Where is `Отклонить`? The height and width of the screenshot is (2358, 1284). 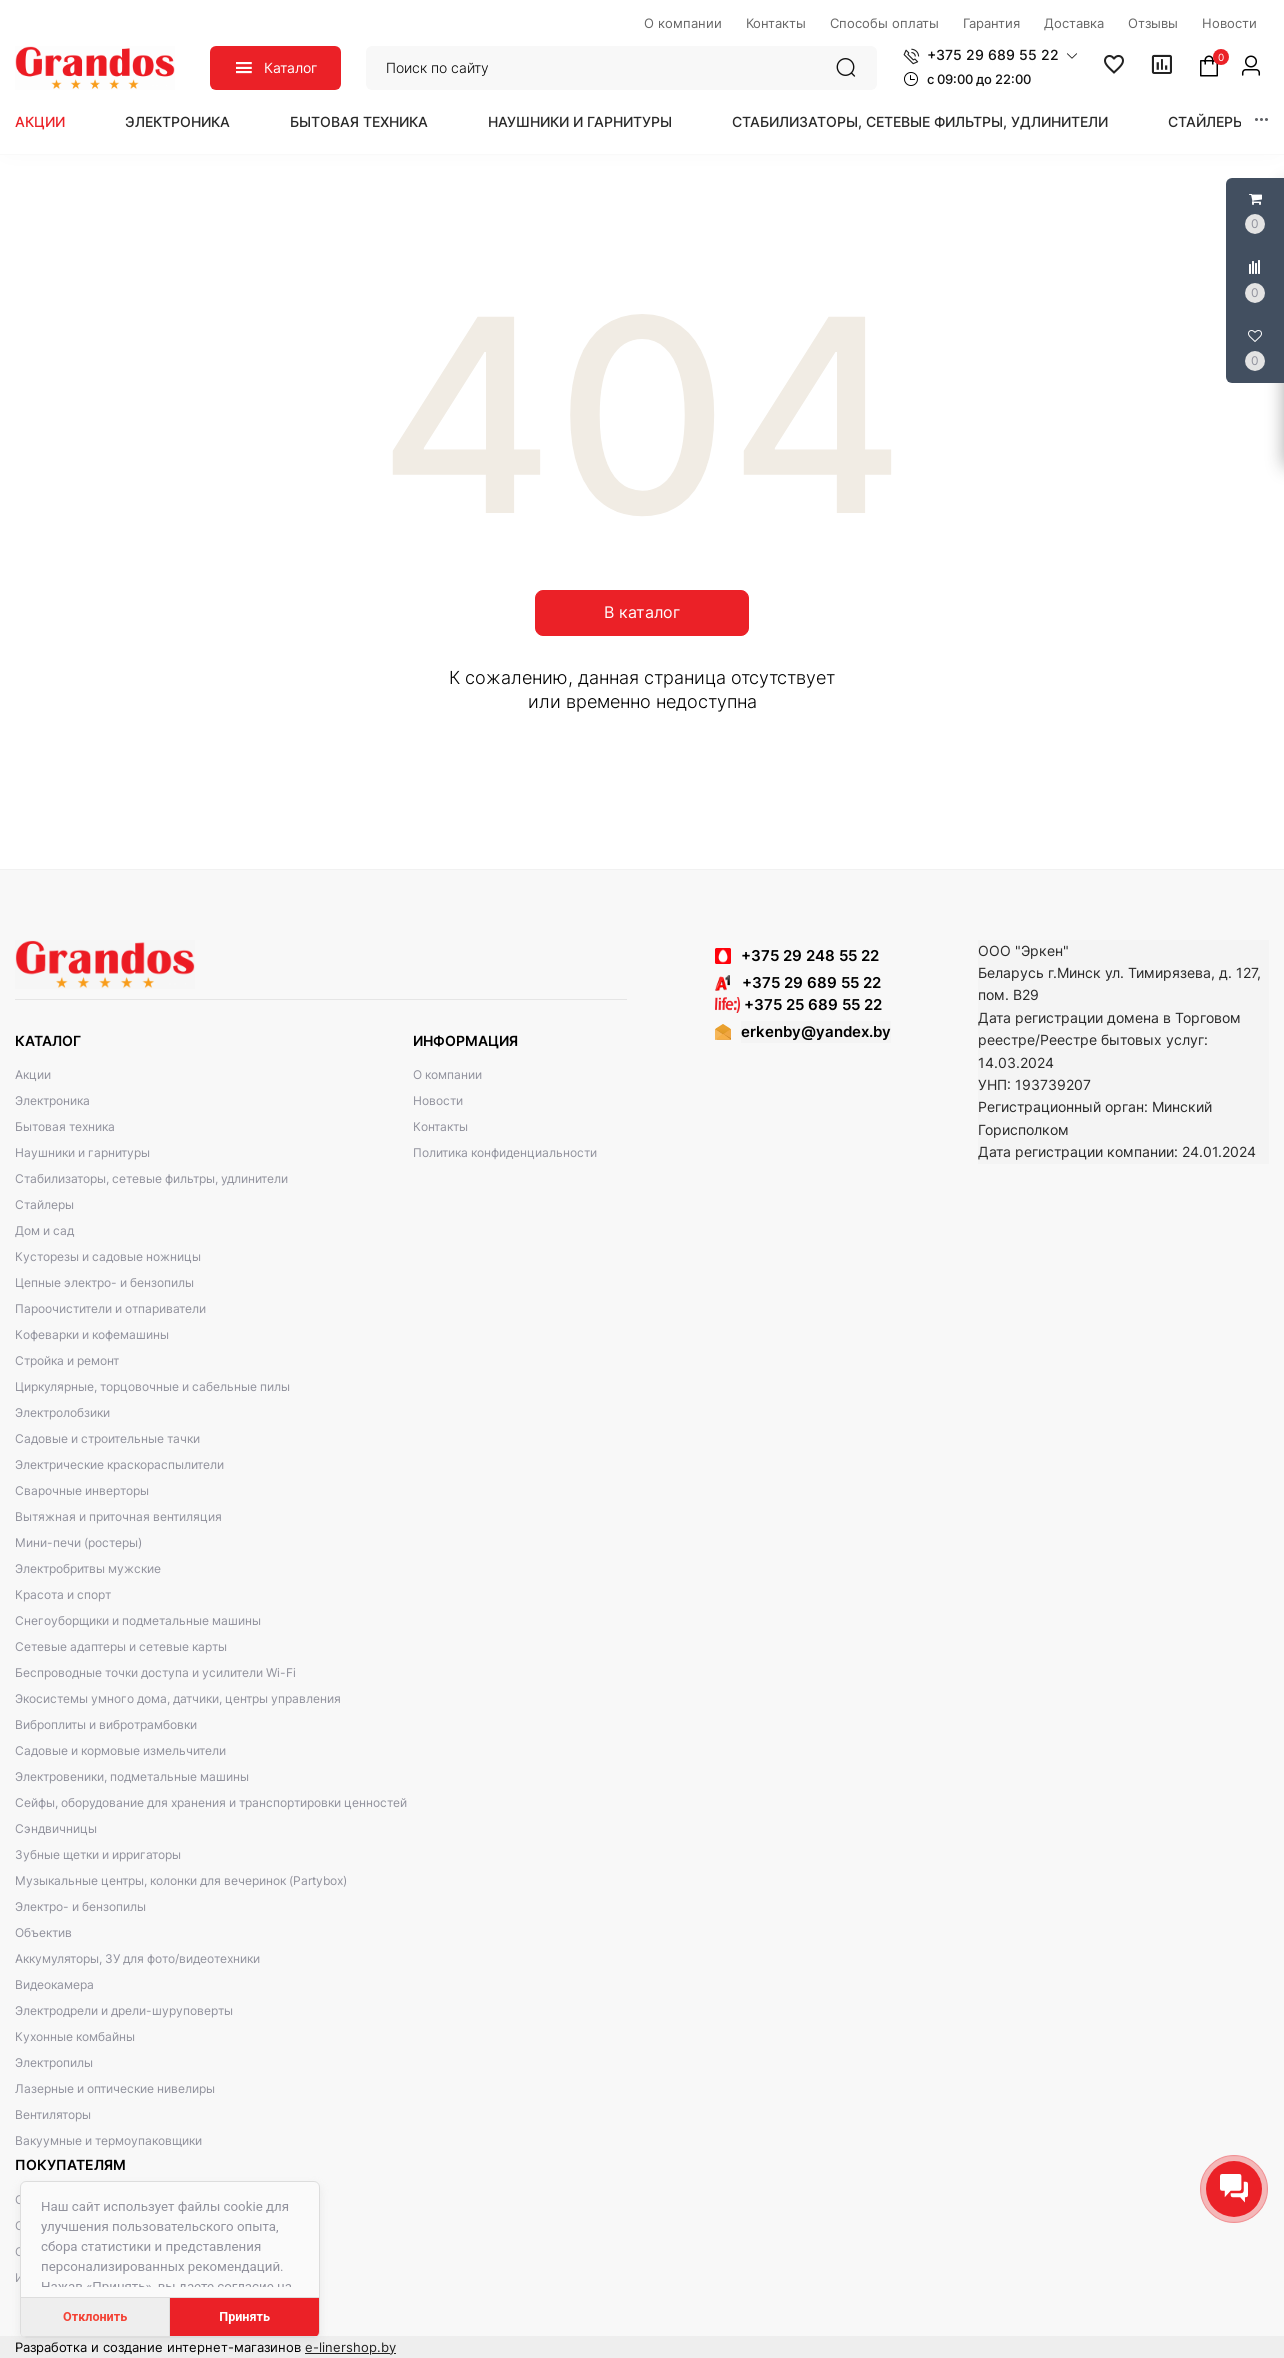 Отклонить is located at coordinates (95, 2316).